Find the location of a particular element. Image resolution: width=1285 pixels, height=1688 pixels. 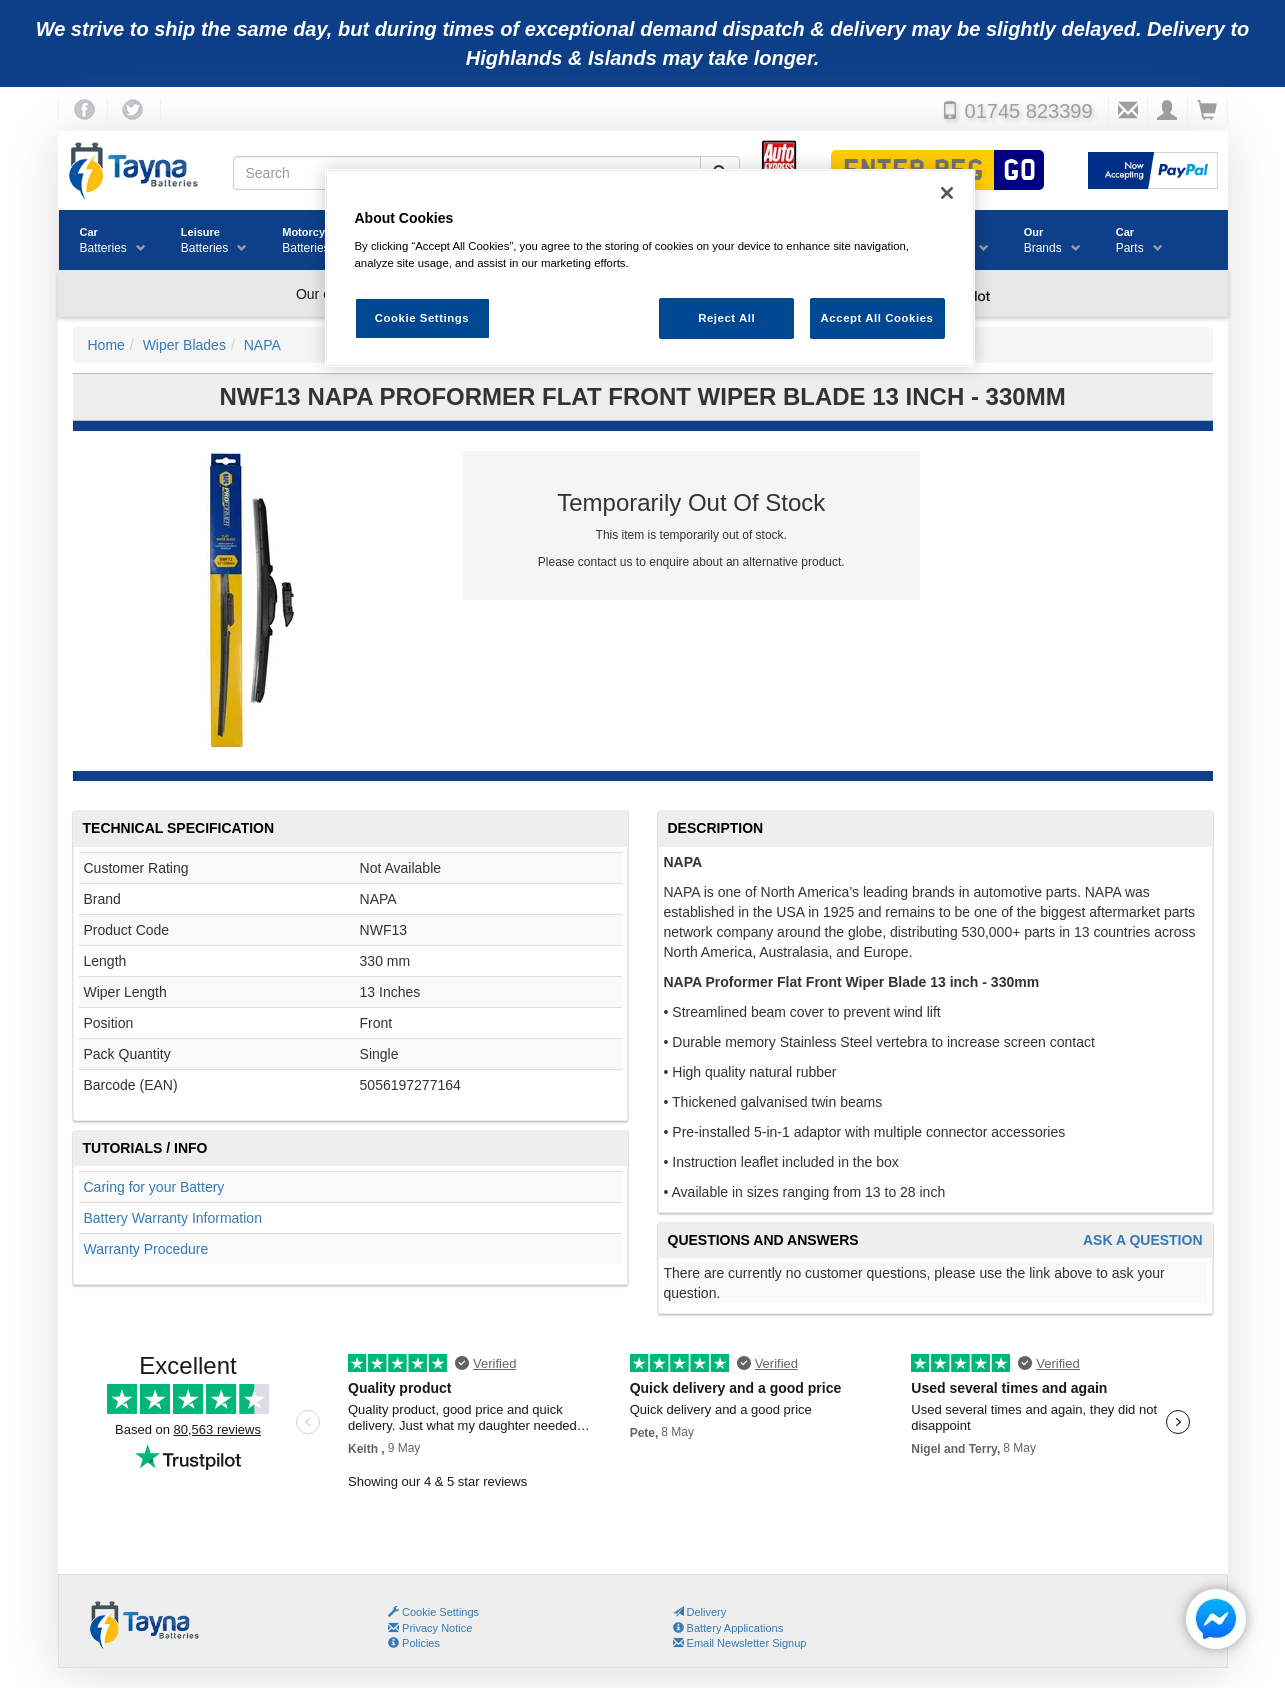

Email Newsletter Signup is located at coordinates (740, 1643).